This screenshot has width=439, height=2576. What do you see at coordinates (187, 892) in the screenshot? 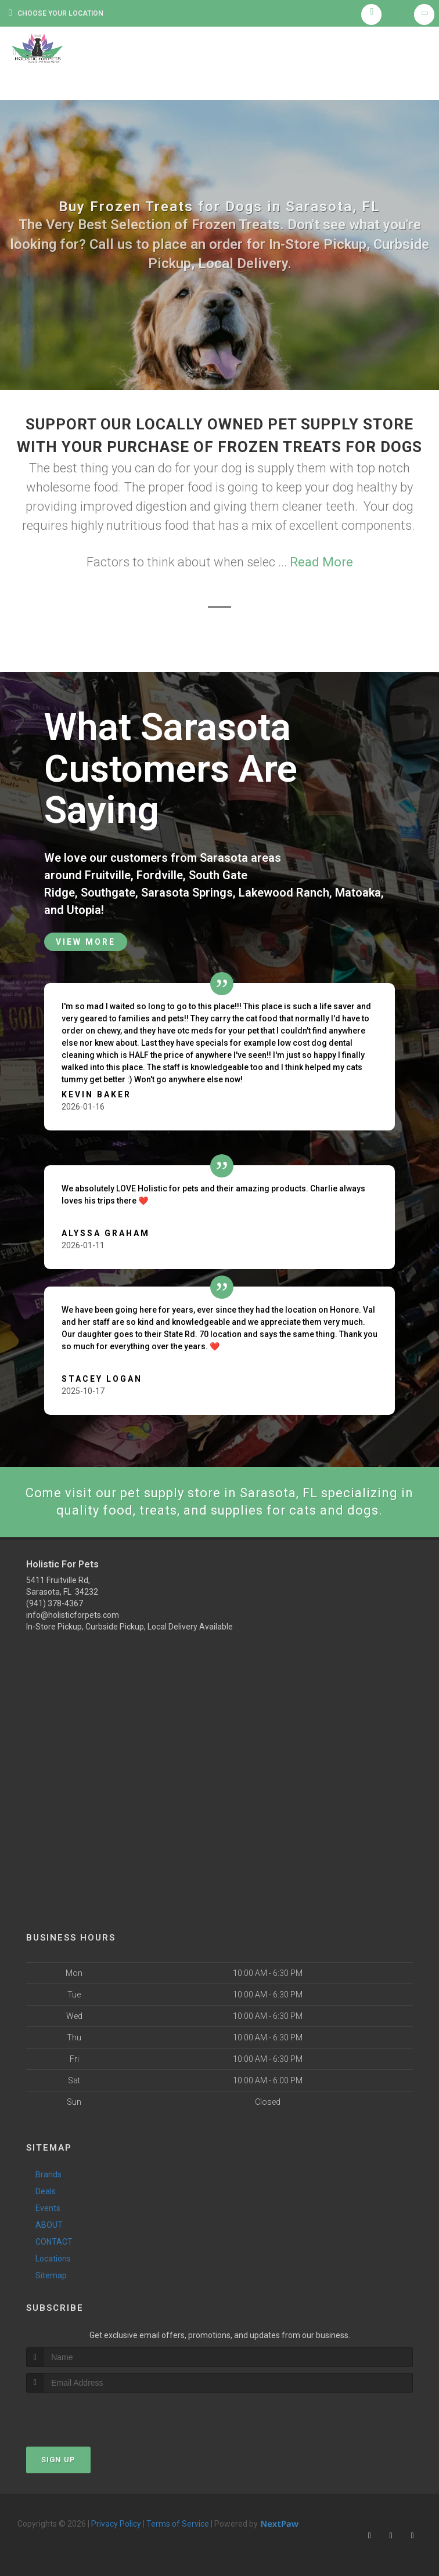
I see `Sarasota Springs` at bounding box center [187, 892].